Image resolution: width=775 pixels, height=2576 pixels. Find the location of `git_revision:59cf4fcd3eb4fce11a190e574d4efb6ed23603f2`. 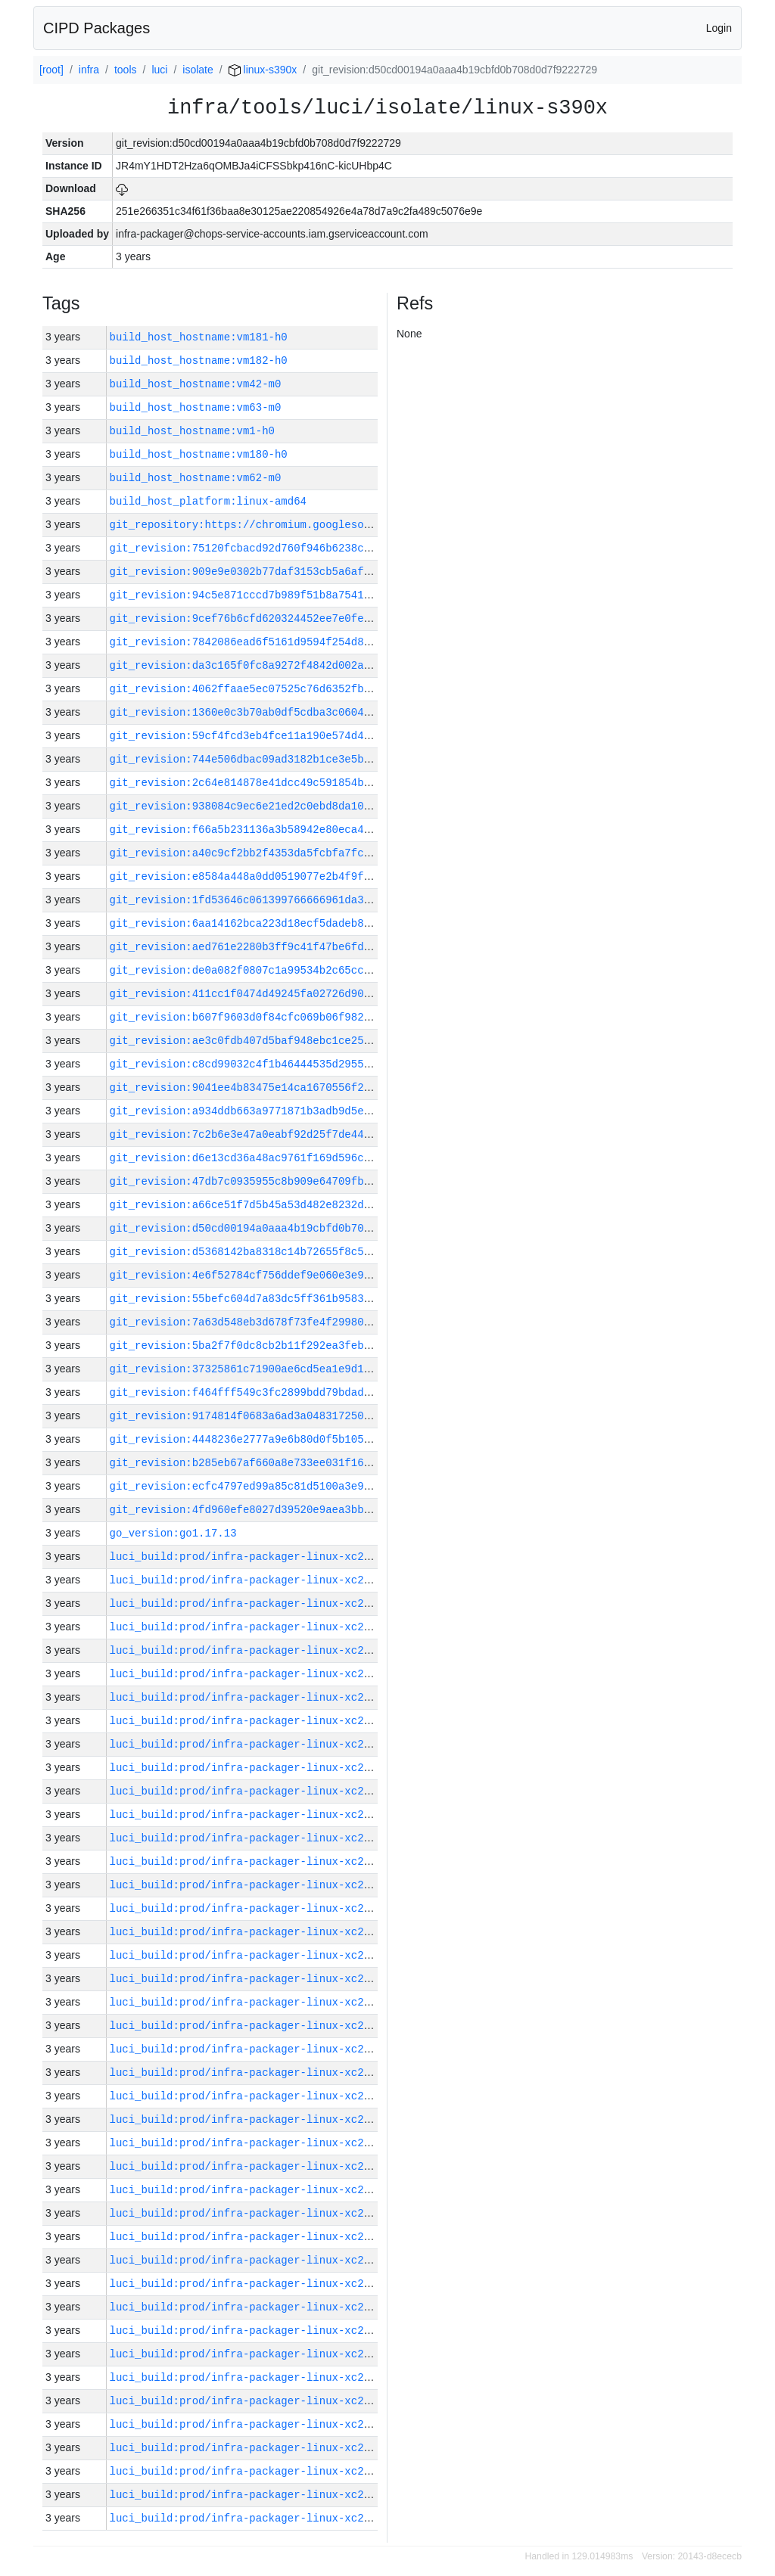

git_revision:59cf4fcd3eb4fce11a190e574d4efb6ed23603f2 is located at coordinates (278, 736).